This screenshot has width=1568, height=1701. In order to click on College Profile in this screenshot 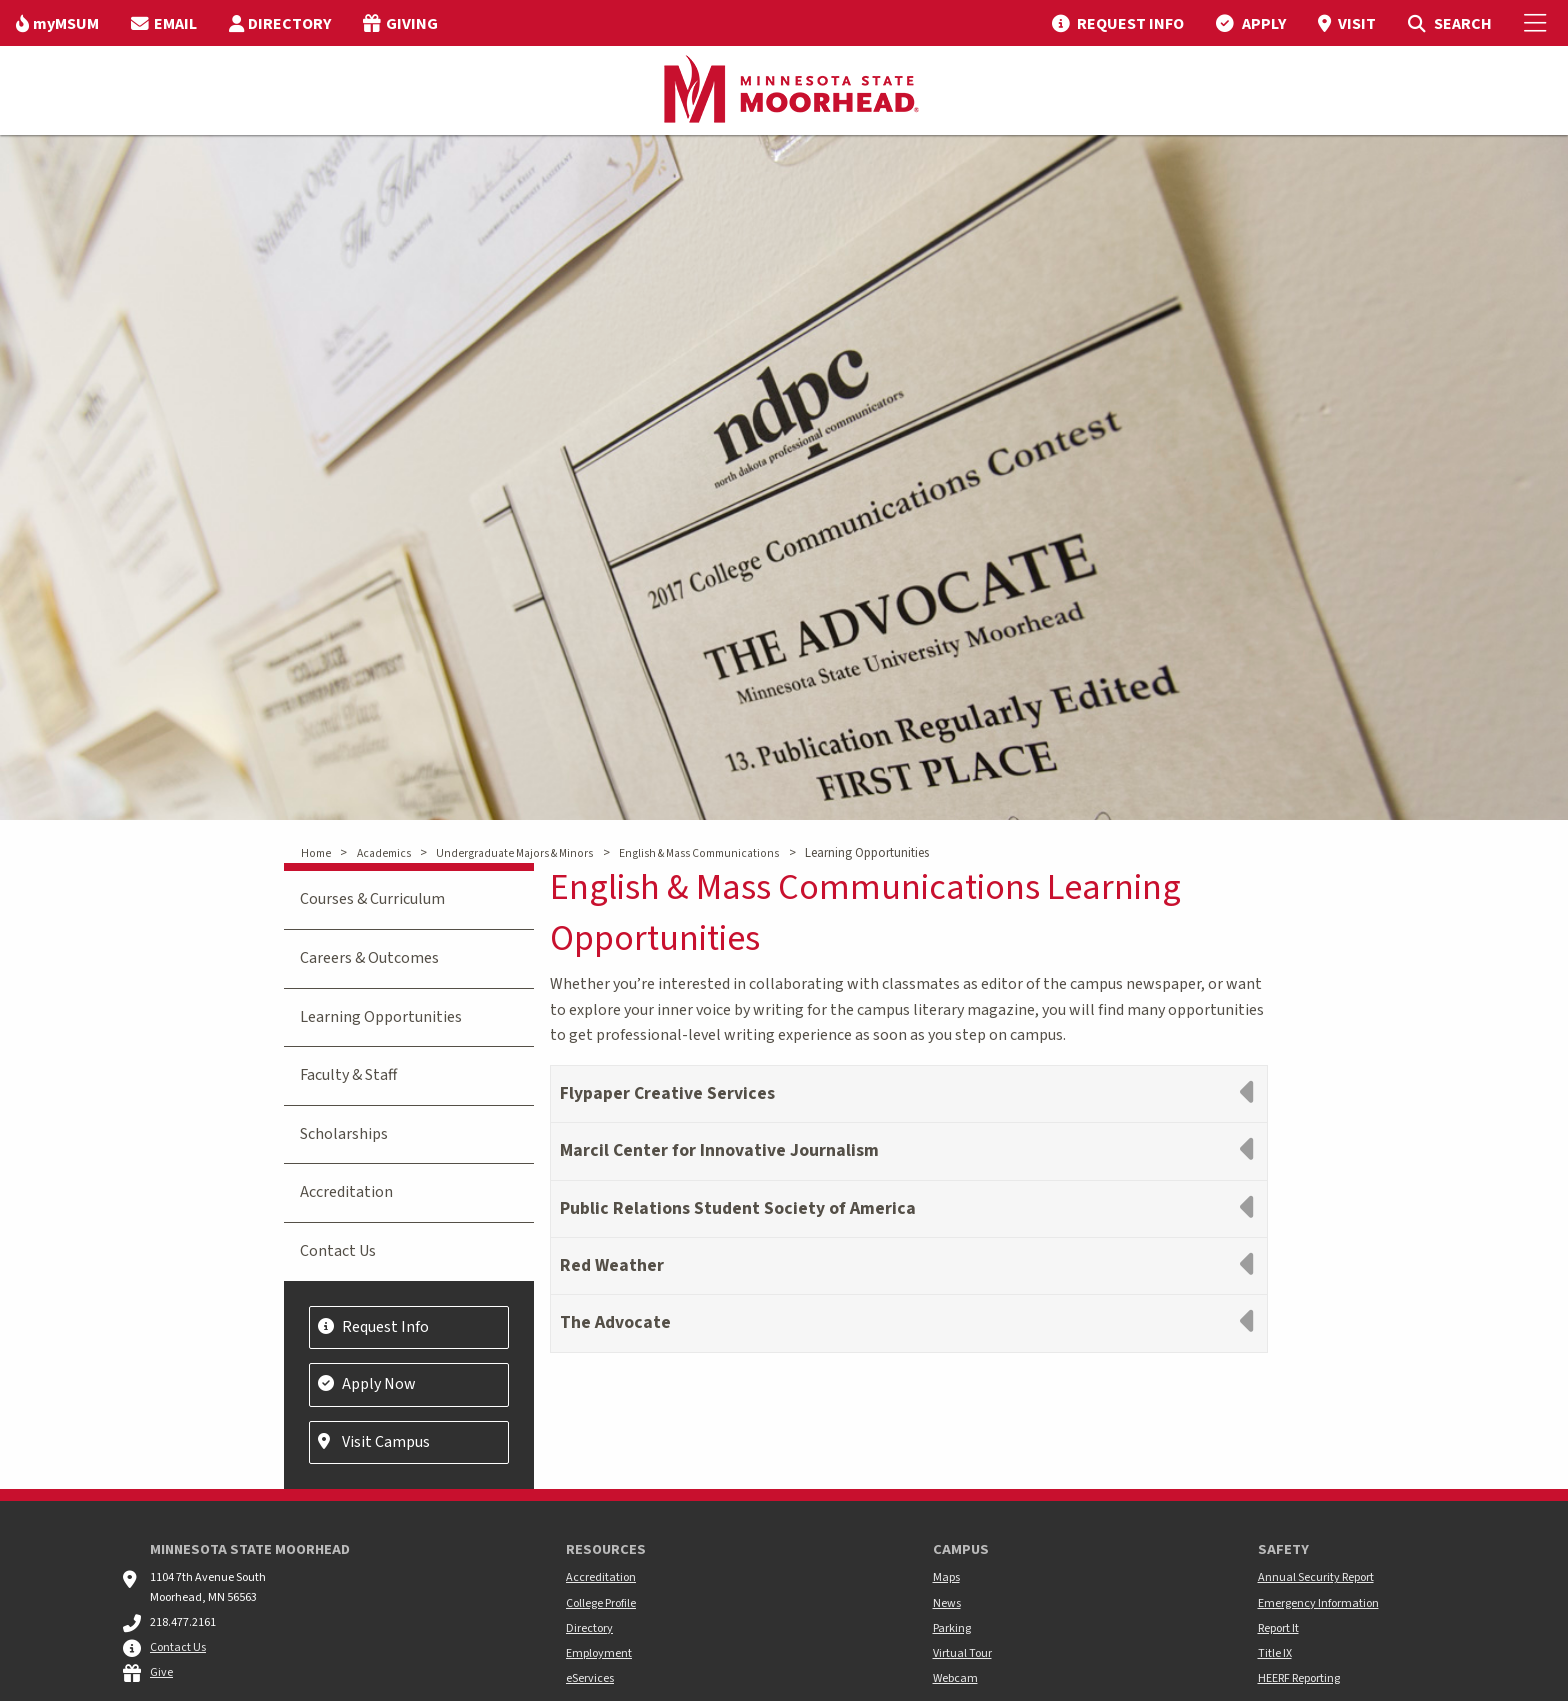, I will do `click(601, 1603)`.